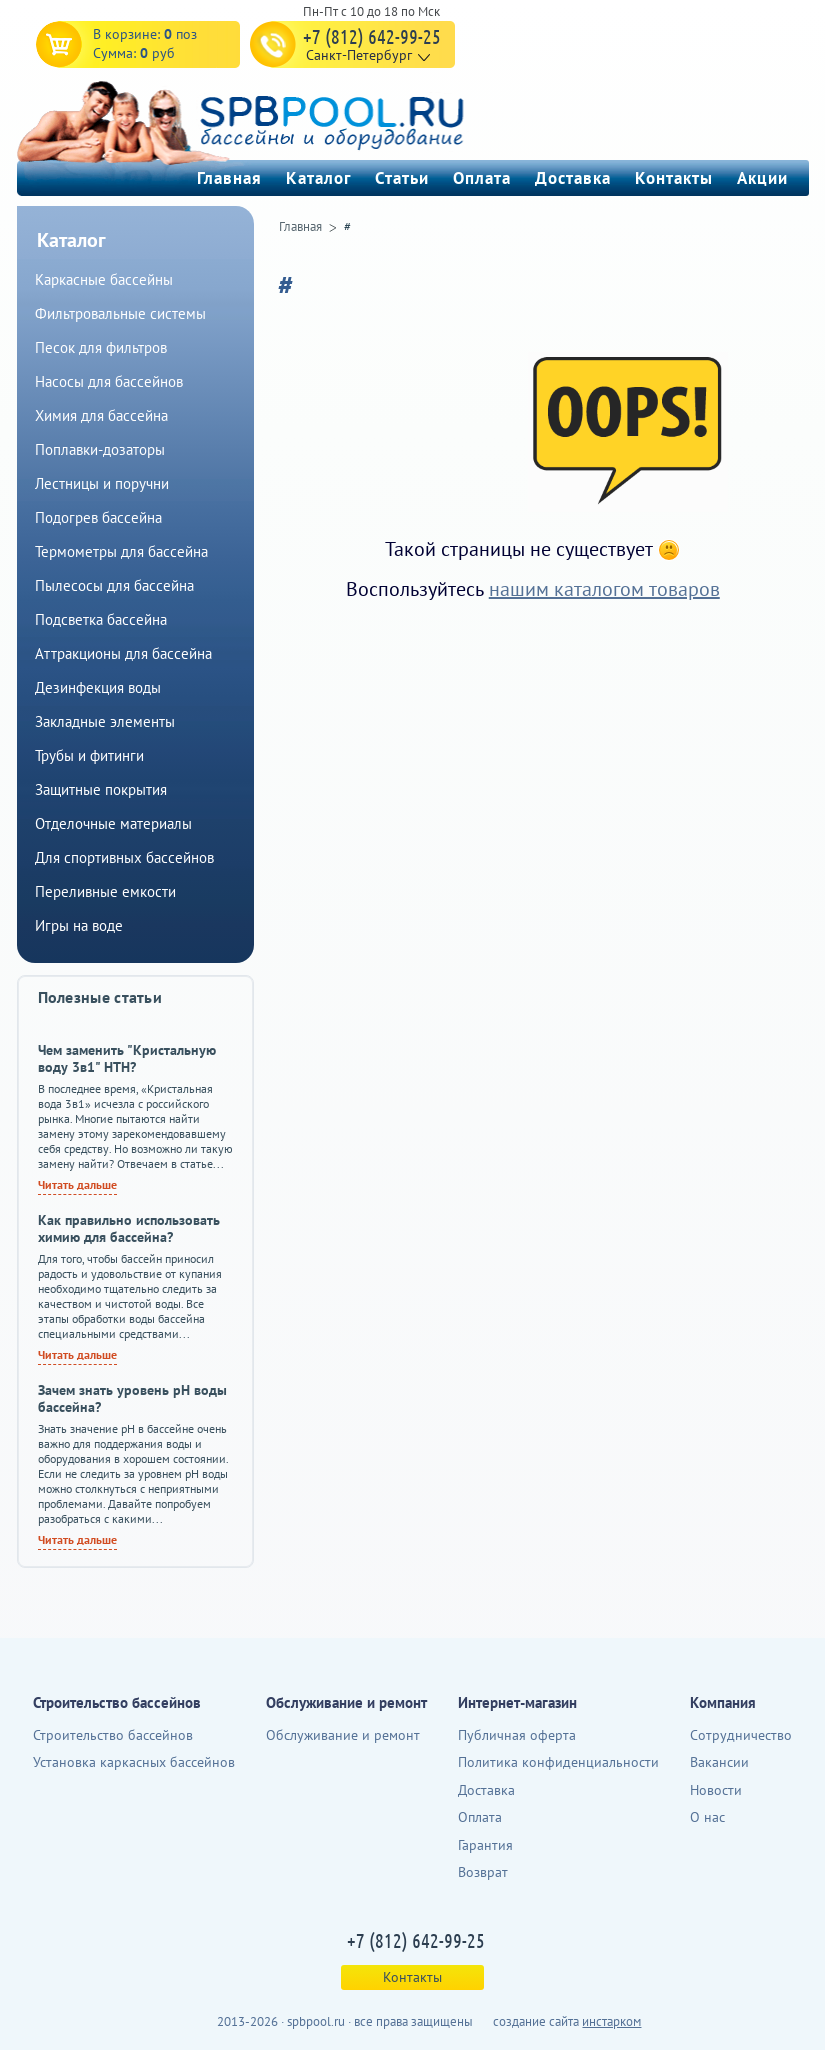 Image resolution: width=825 pixels, height=2050 pixels. Describe the element at coordinates (719, 1762) in the screenshot. I see `Вакансии` at that location.